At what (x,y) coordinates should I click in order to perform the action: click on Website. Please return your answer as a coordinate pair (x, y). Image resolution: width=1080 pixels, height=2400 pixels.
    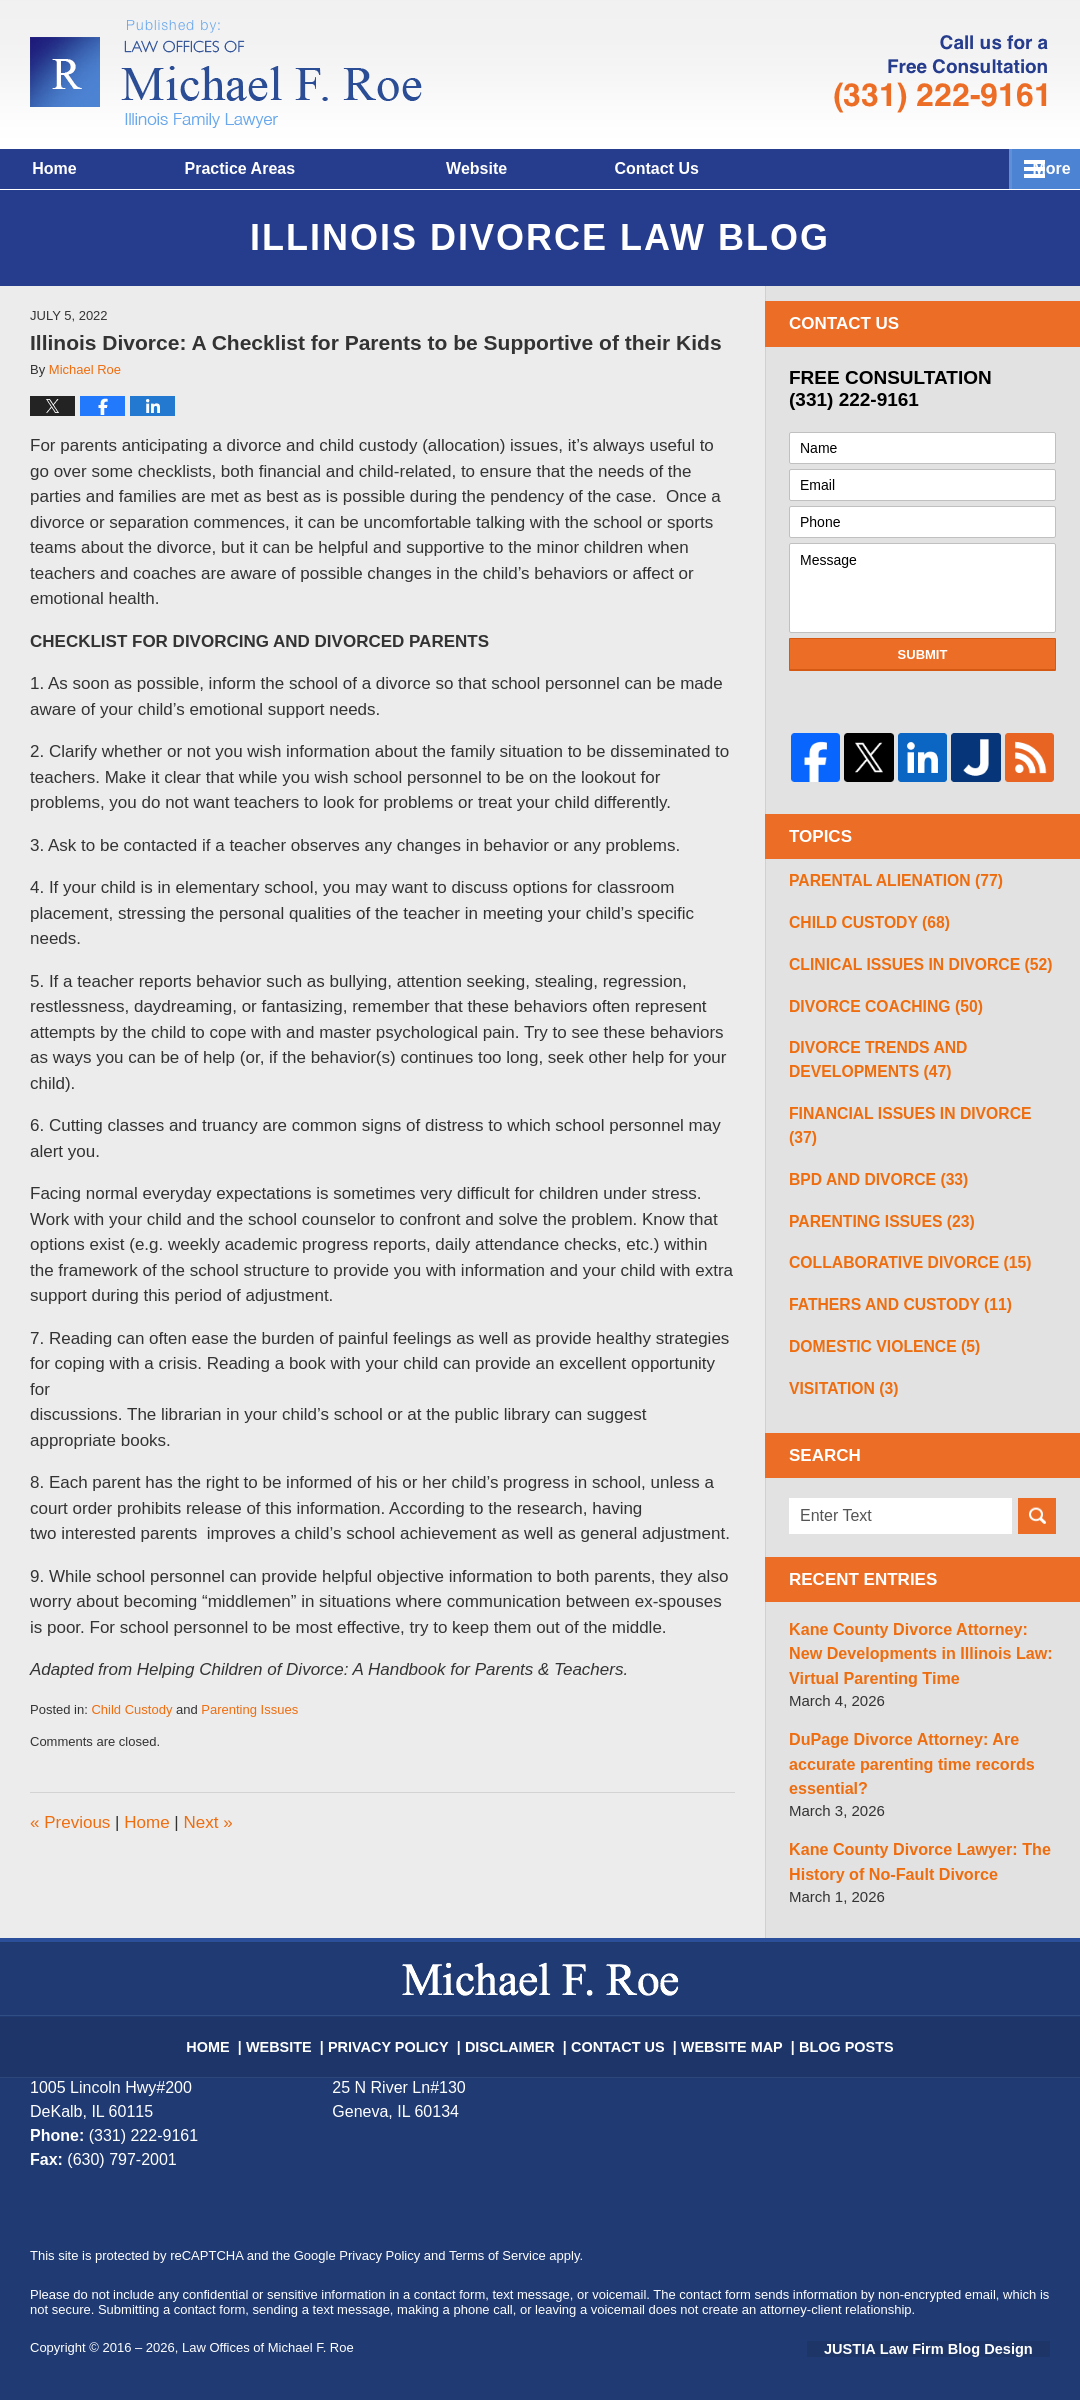
    Looking at the image, I should click on (563, 168).